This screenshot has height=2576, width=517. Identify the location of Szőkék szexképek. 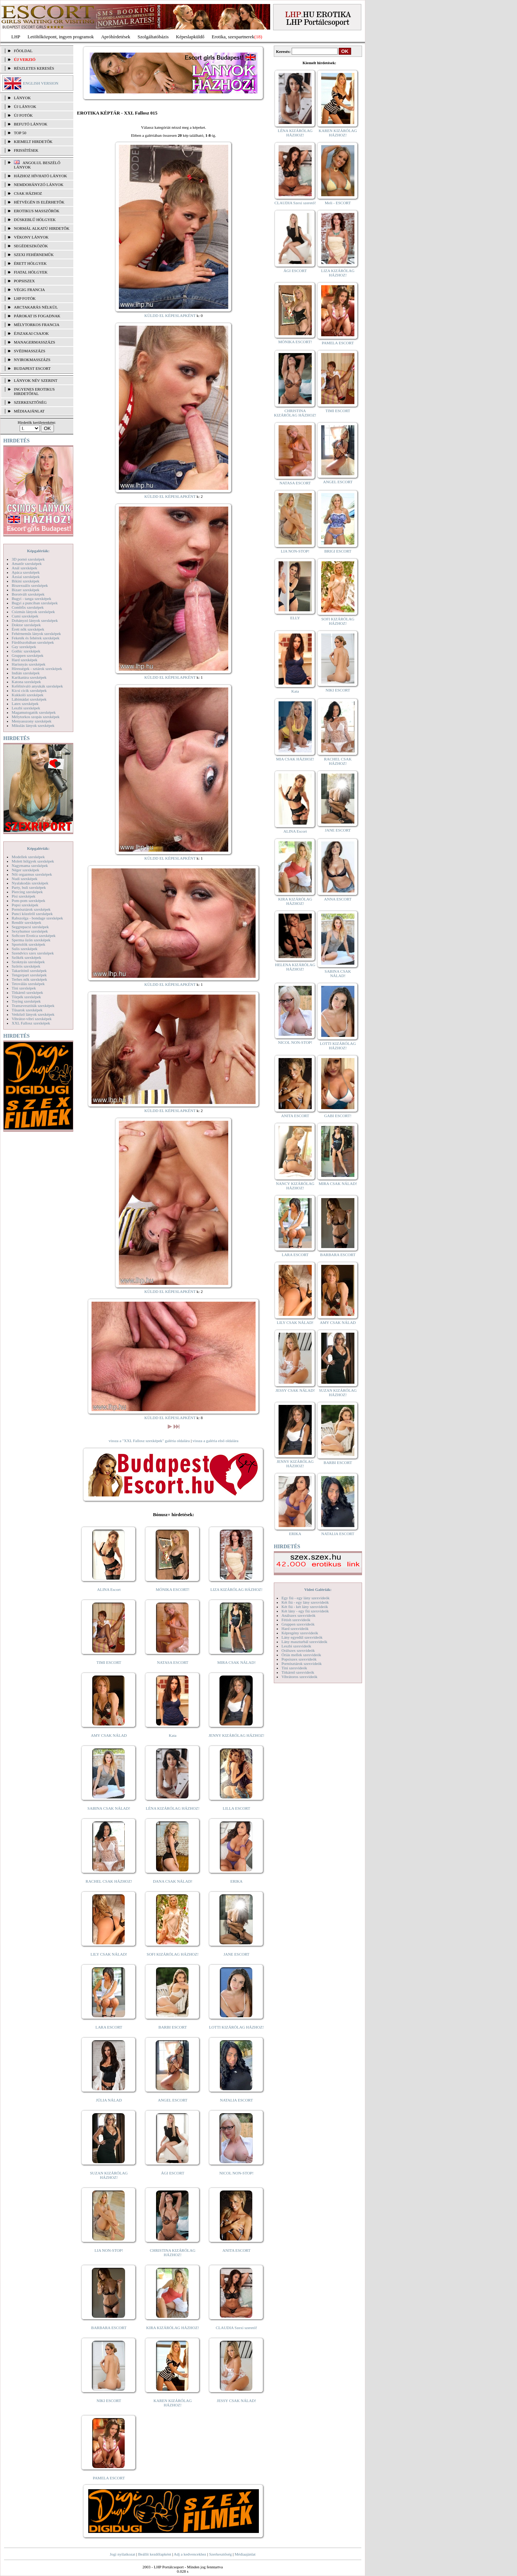
(26, 957).